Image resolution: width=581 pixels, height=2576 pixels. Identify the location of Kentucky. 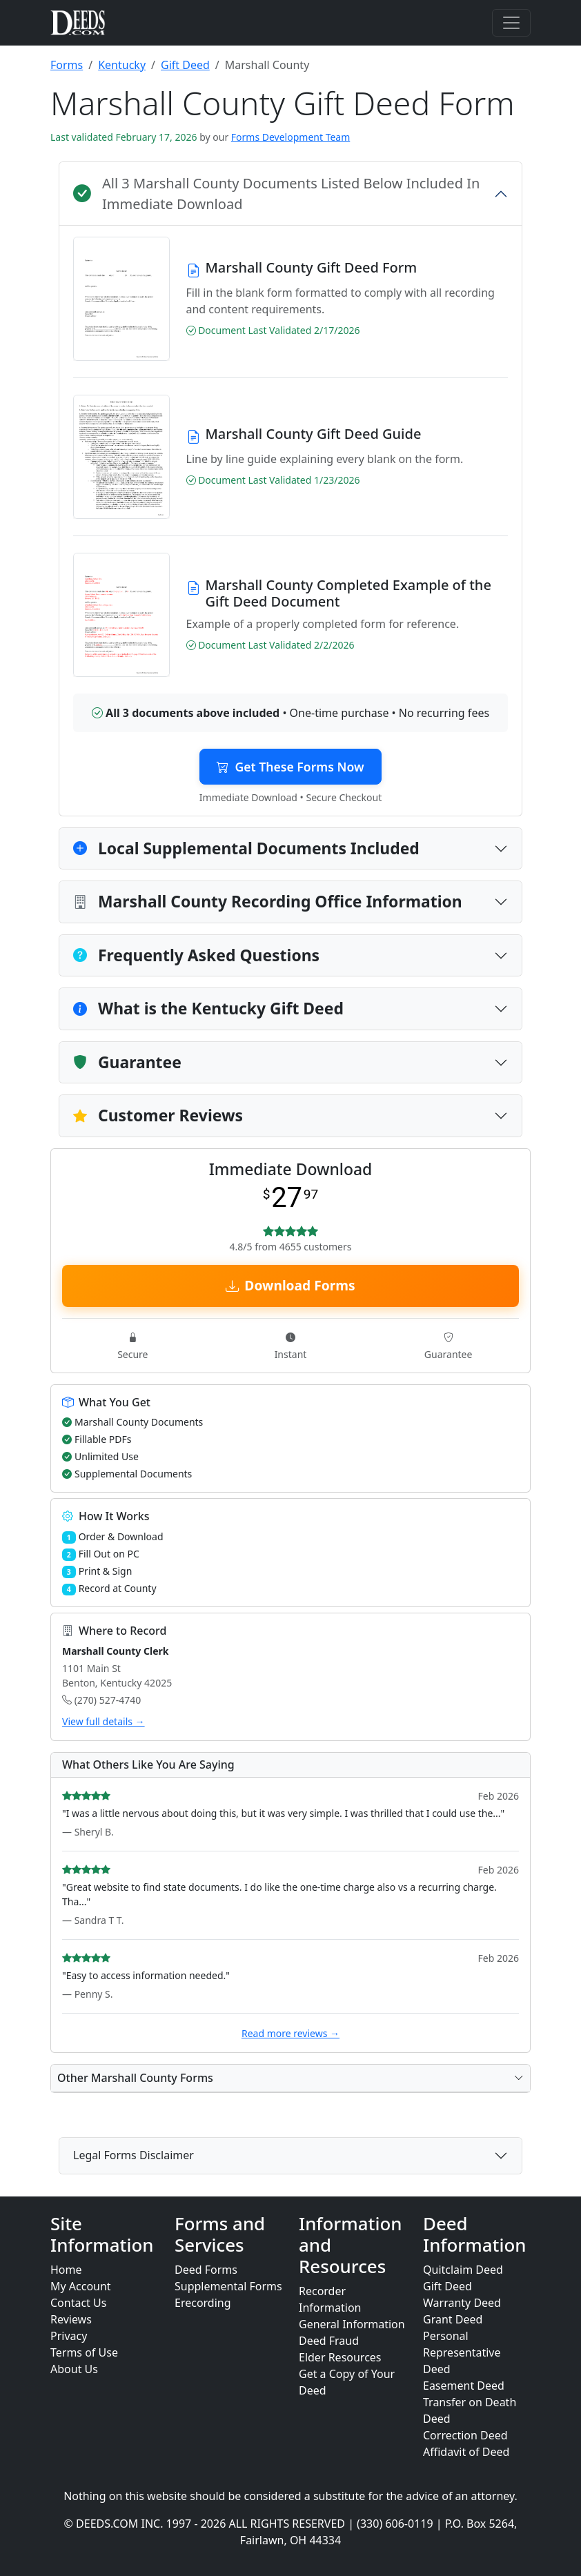
(122, 64).